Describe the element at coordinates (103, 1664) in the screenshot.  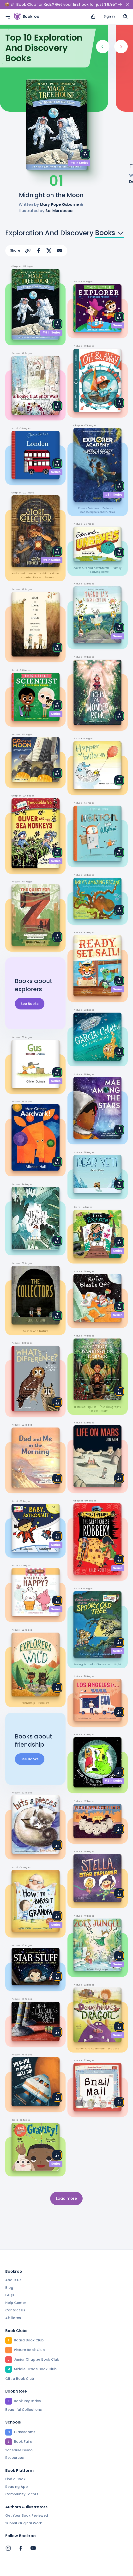
I see `discoveries` at that location.